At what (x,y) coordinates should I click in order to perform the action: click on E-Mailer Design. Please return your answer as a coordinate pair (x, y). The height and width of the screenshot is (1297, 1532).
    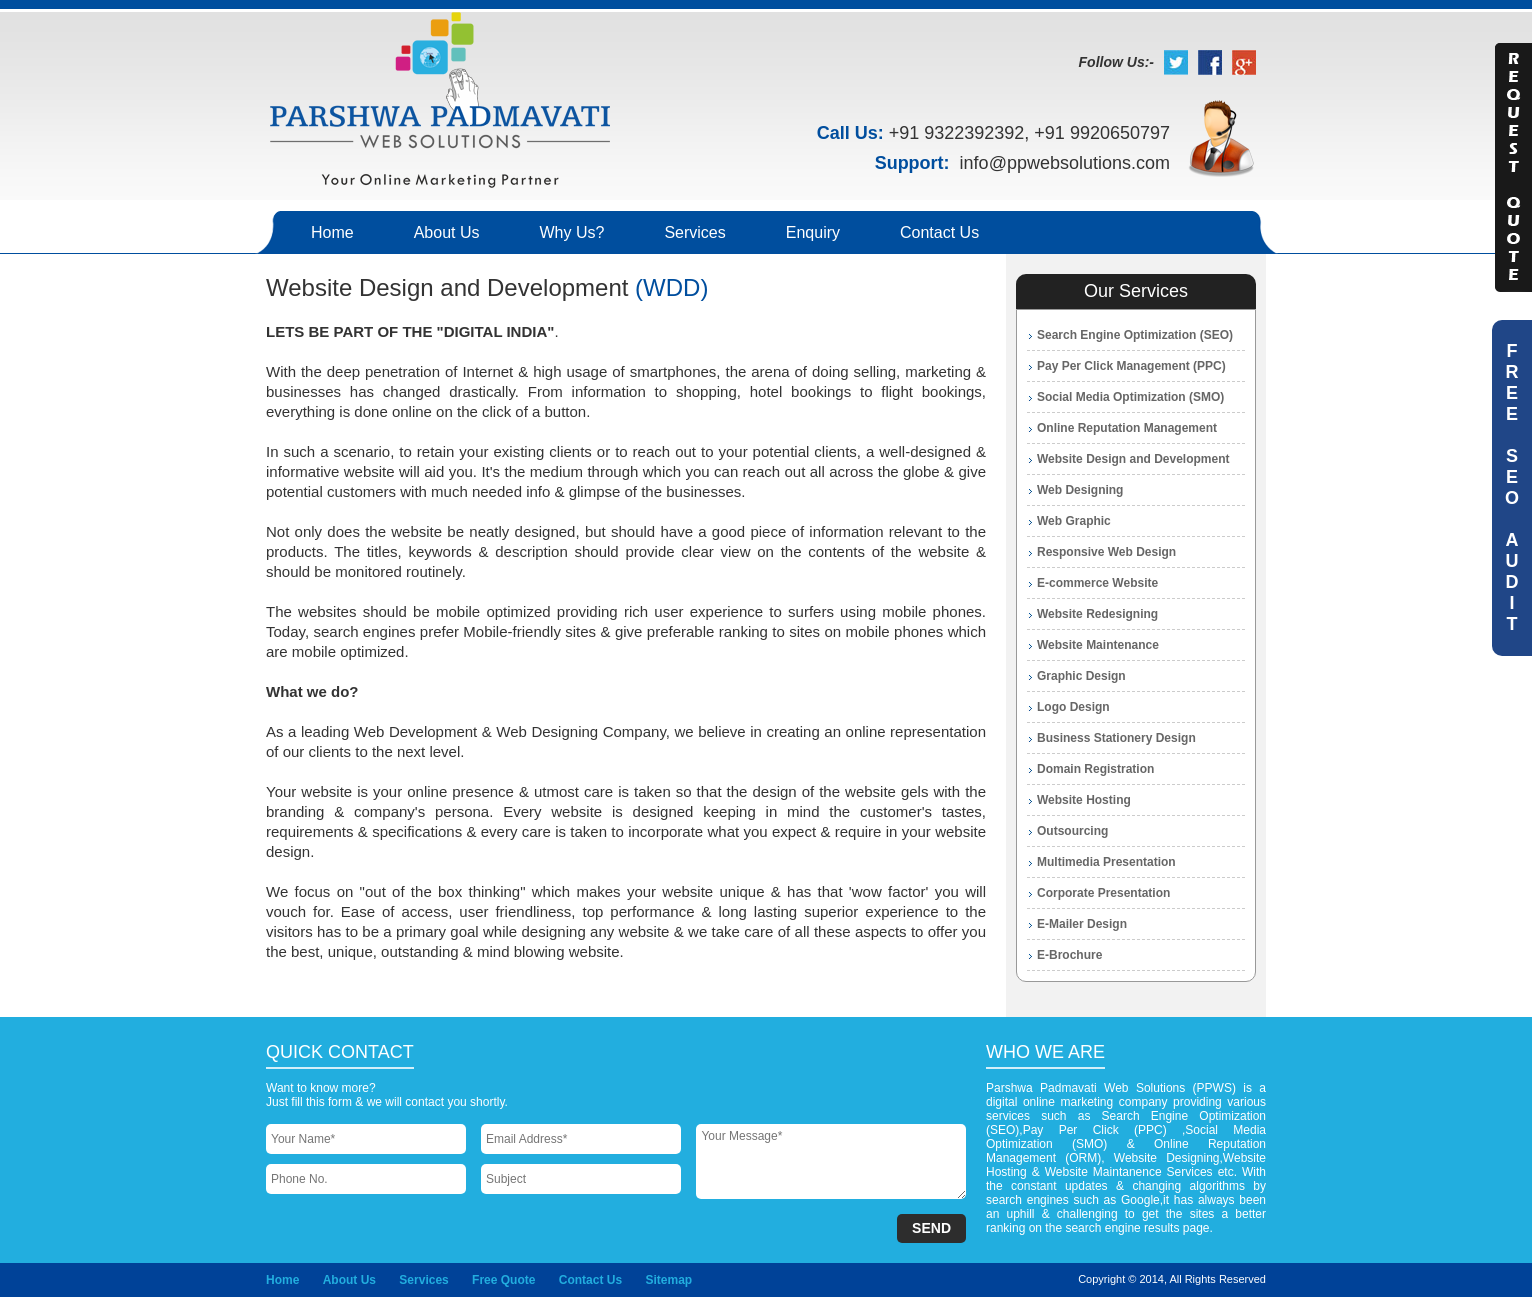
    Looking at the image, I should click on (1082, 924).